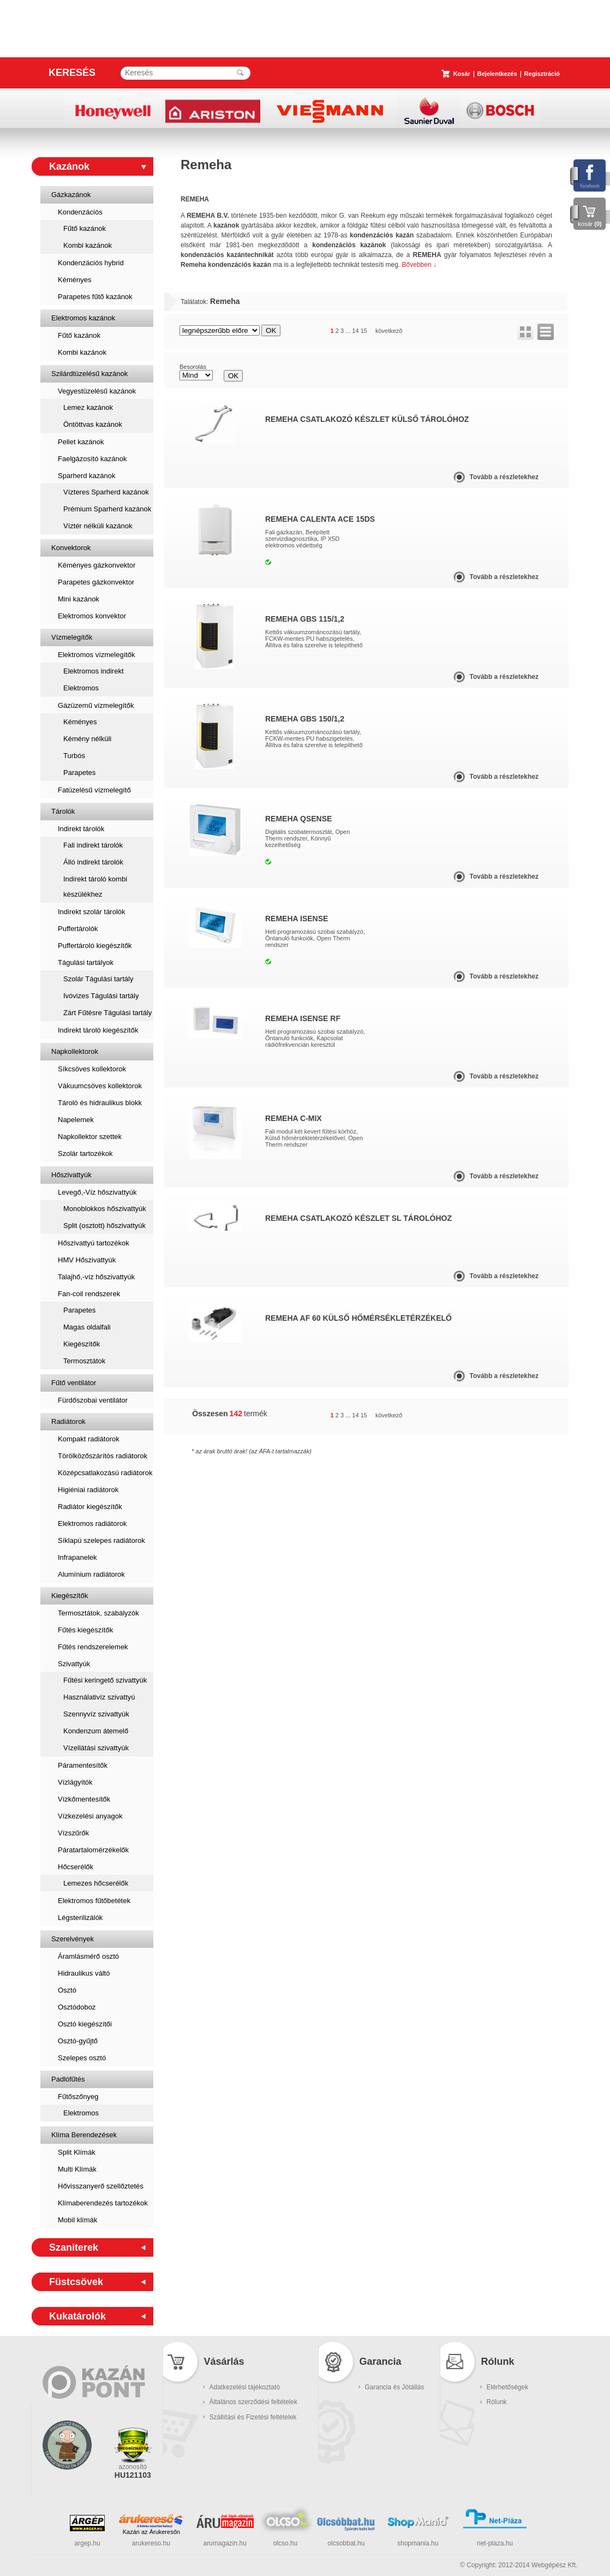 This screenshot has height=2576, width=610. I want to click on Fürdőszobai ventilátor, so click(93, 1400).